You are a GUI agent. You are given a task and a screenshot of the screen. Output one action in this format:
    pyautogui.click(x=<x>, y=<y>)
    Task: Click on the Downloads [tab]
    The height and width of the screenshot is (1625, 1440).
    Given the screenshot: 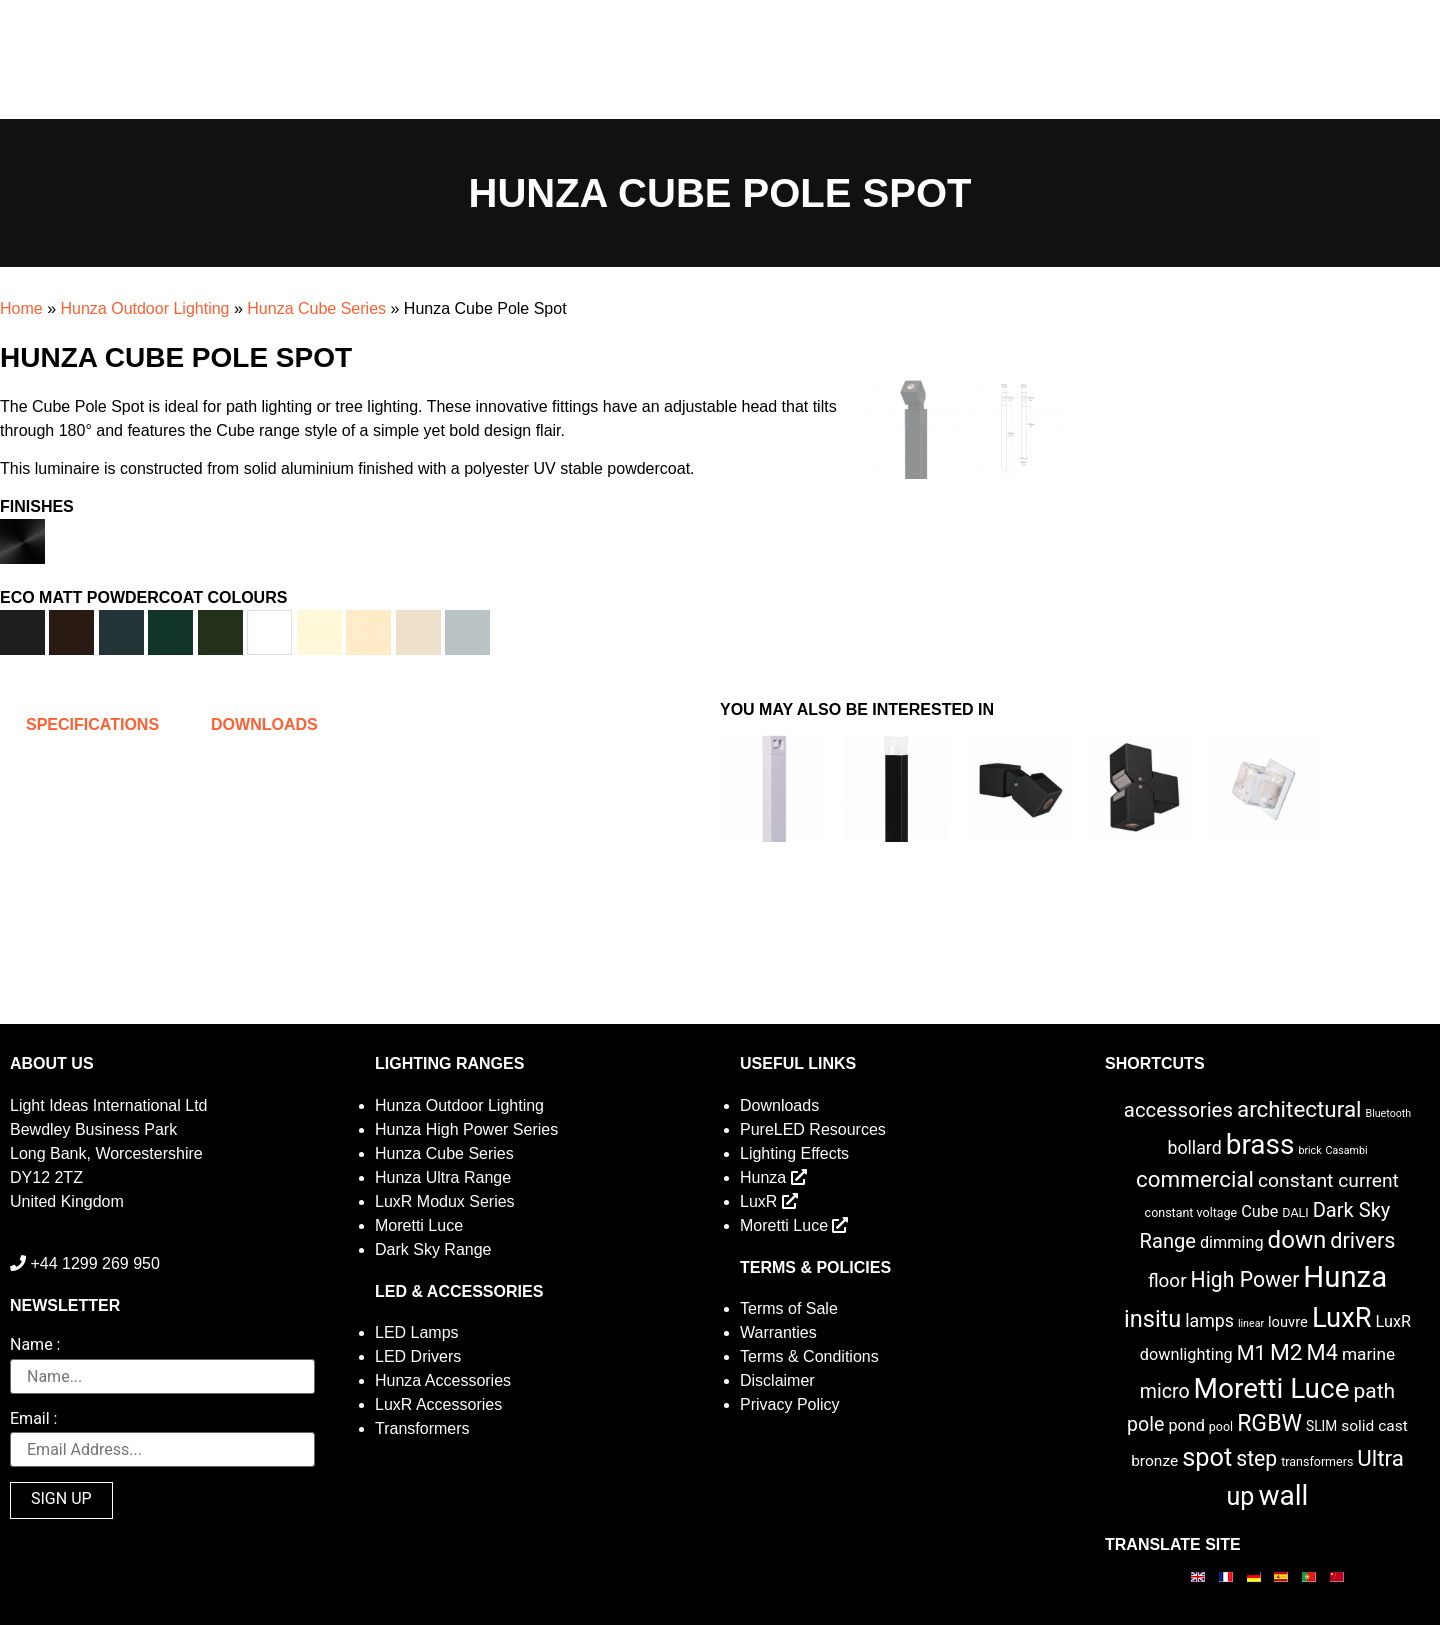 What is the action you would take?
    pyautogui.click(x=264, y=724)
    